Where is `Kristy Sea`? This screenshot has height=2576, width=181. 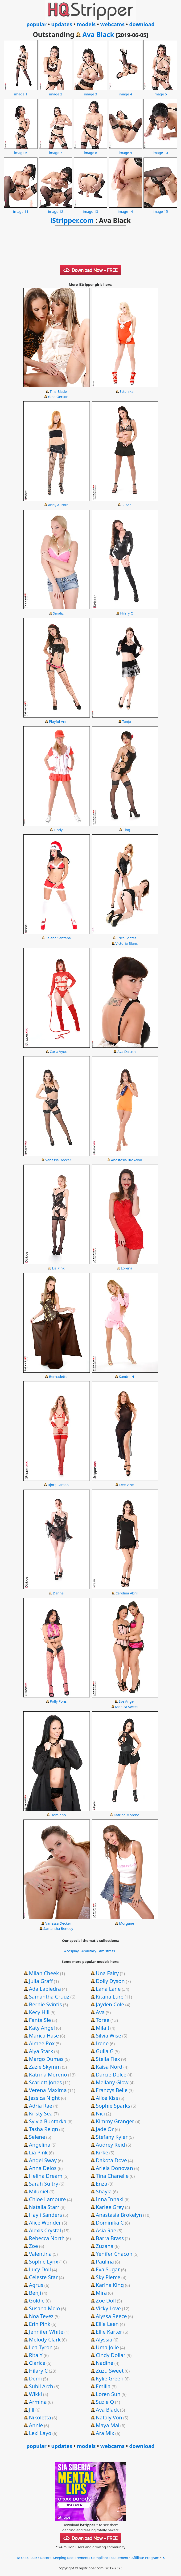 Kristy Sea is located at coordinates (41, 2113).